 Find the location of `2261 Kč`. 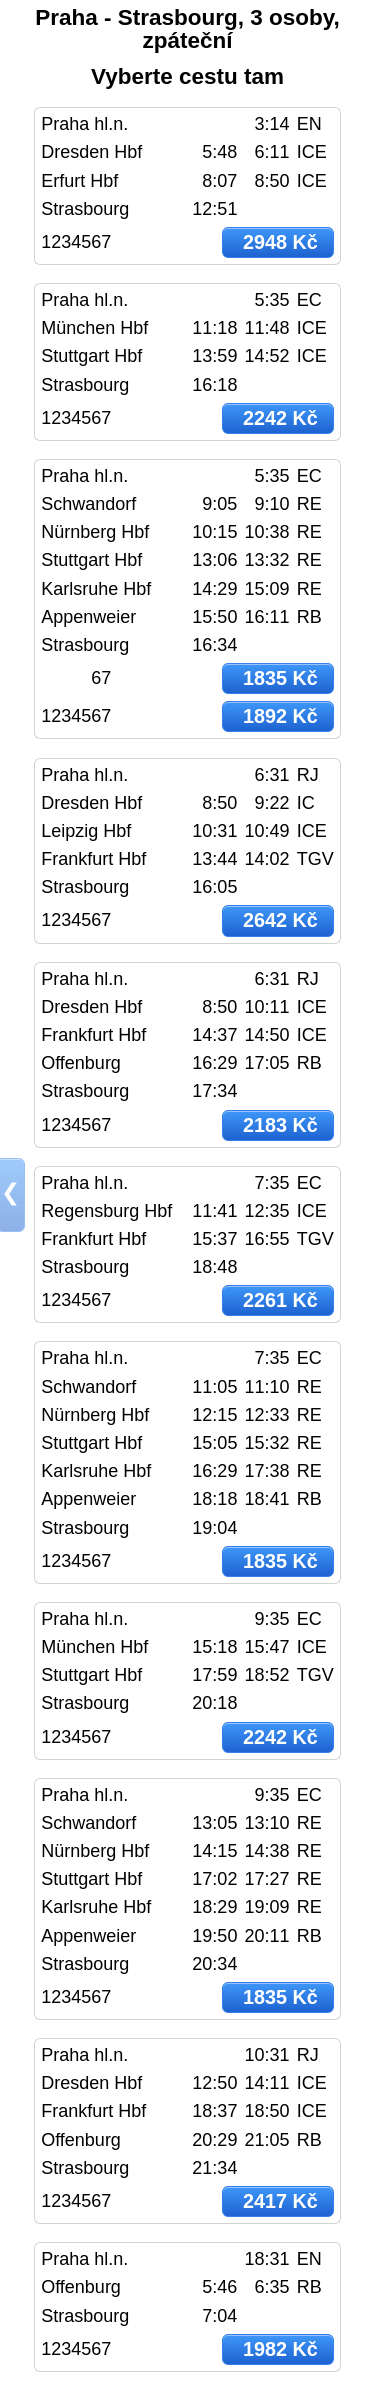

2261 Kč is located at coordinates (280, 1300).